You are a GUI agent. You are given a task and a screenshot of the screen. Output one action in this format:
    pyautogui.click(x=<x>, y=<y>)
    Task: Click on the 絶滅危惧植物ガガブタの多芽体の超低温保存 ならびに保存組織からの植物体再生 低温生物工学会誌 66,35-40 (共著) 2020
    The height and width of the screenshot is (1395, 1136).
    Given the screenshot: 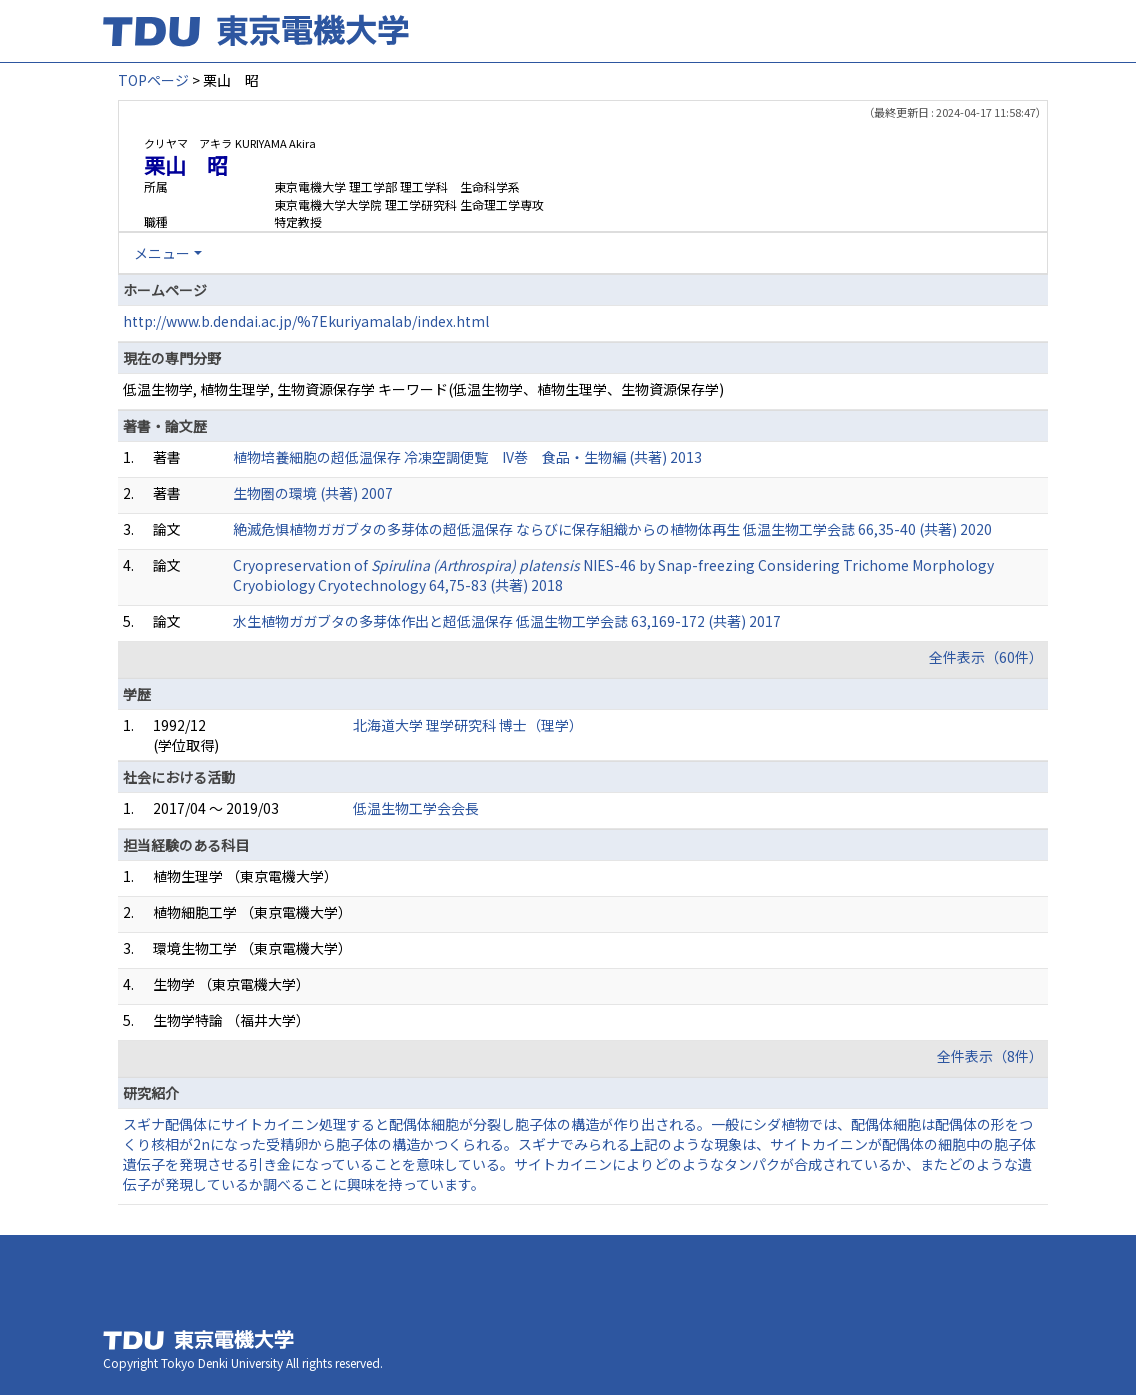 What is the action you would take?
    pyautogui.click(x=612, y=529)
    